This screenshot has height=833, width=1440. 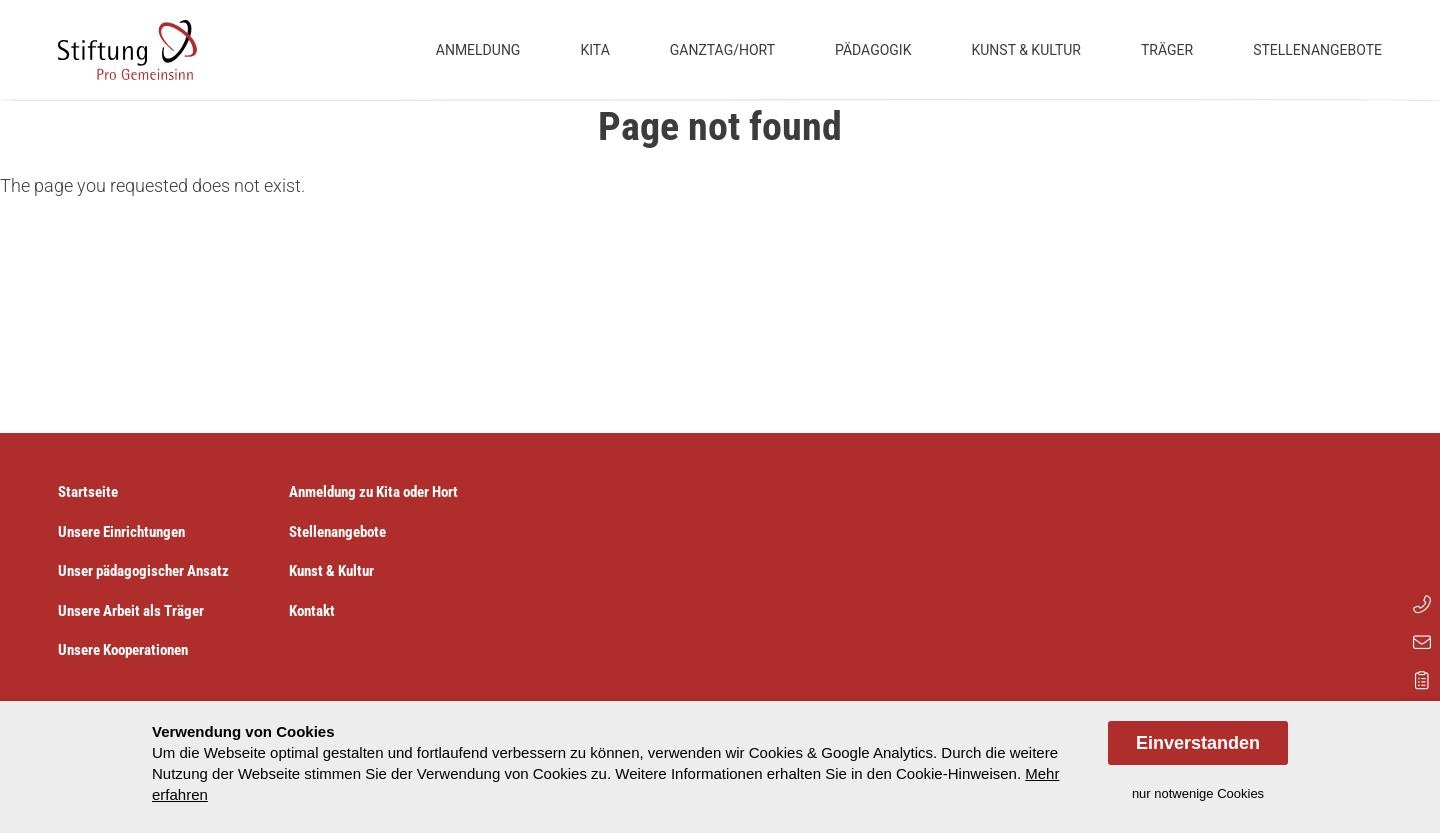 I want to click on Ganztag/Hort, so click(x=722, y=50).